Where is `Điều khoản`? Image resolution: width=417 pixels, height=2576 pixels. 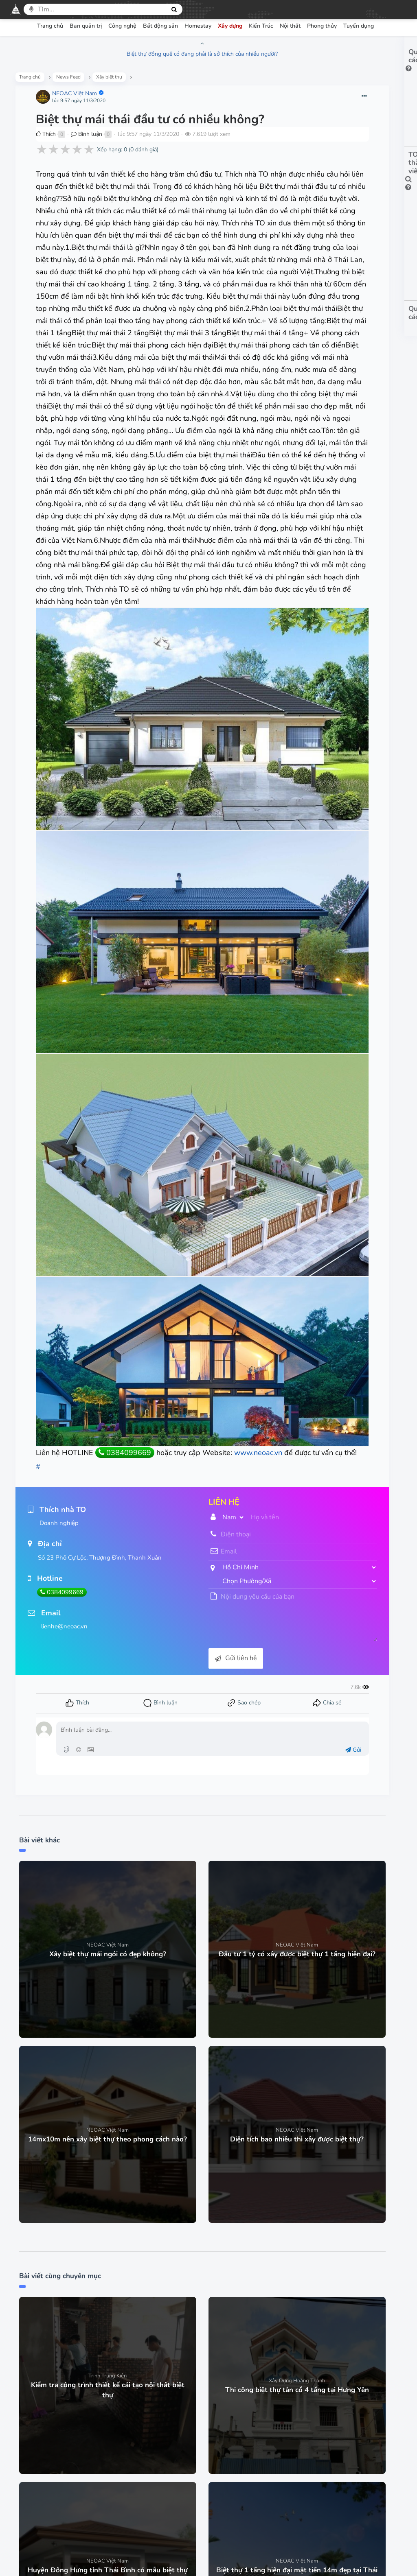 Điều khoản is located at coordinates (131, 2476).